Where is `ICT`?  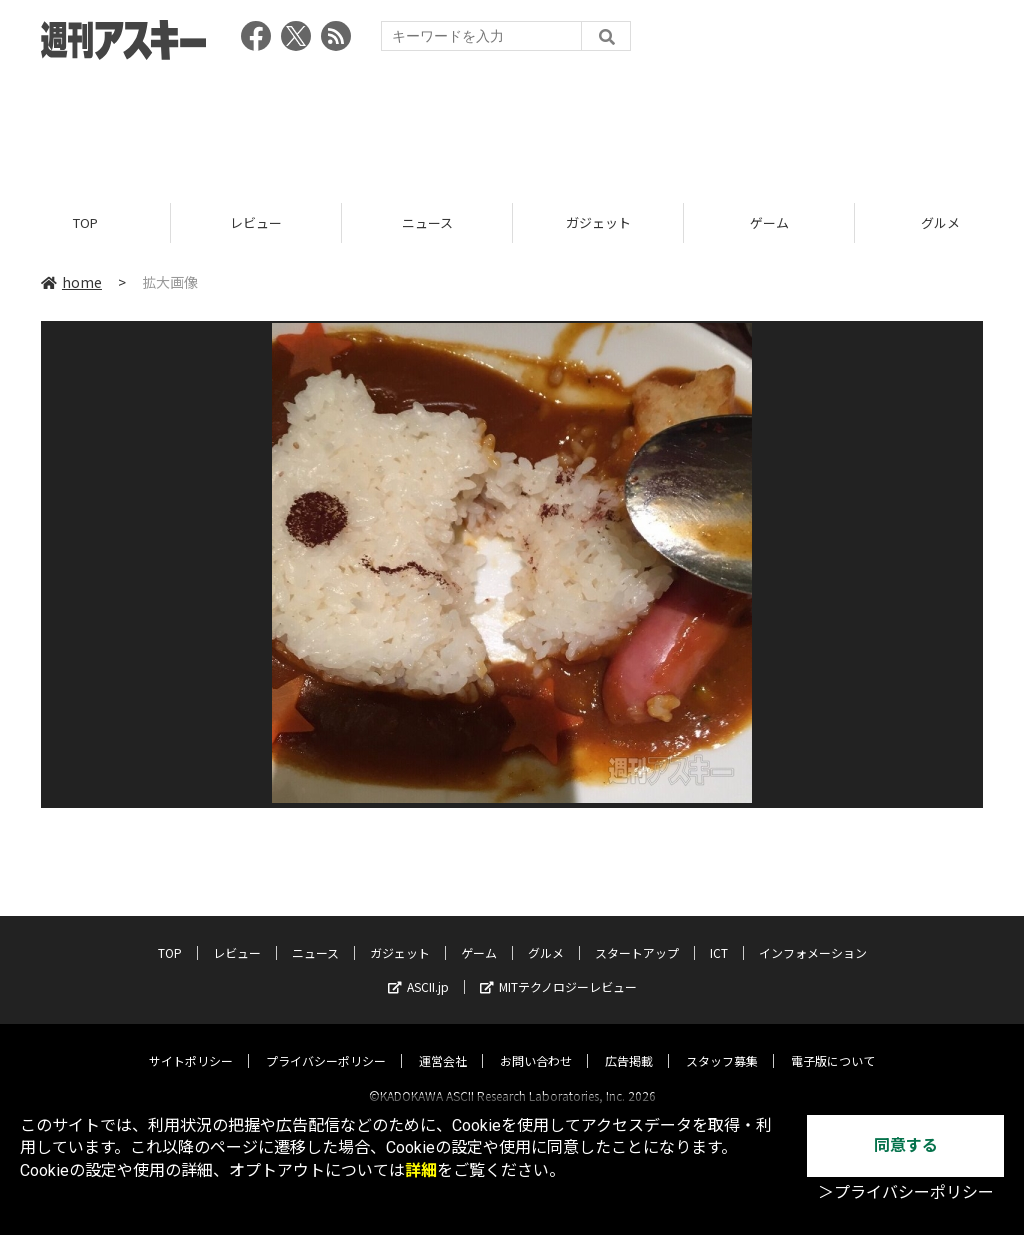 ICT is located at coordinates (719, 934).